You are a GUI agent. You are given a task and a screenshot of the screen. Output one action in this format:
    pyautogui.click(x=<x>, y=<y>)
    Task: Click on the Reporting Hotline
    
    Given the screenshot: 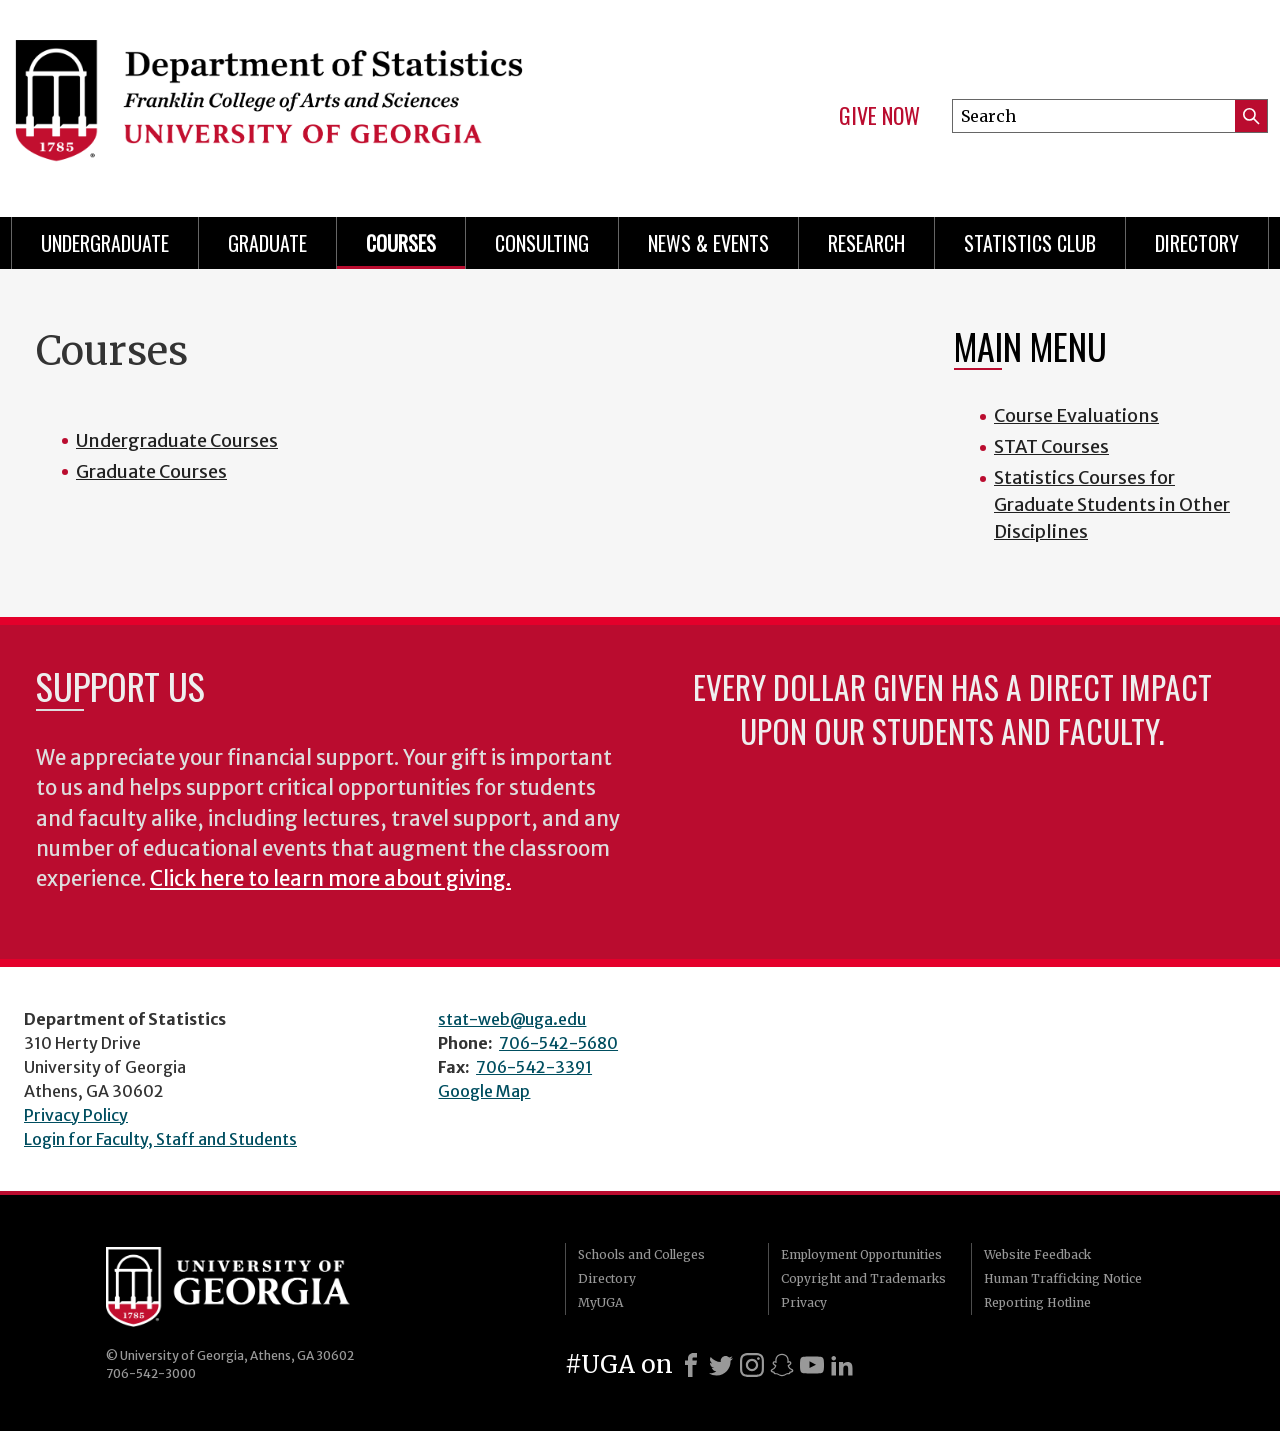 What is the action you would take?
    pyautogui.click(x=1037, y=1302)
    